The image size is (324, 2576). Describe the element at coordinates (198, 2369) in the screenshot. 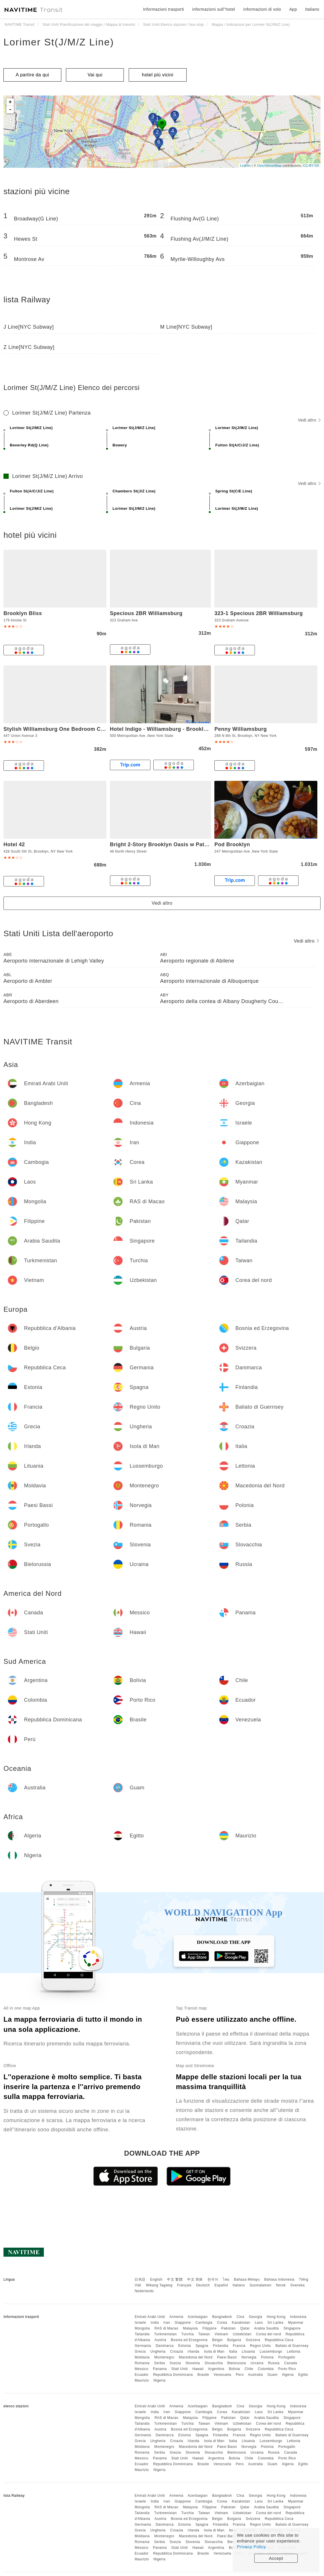

I see `Hawaii` at that location.